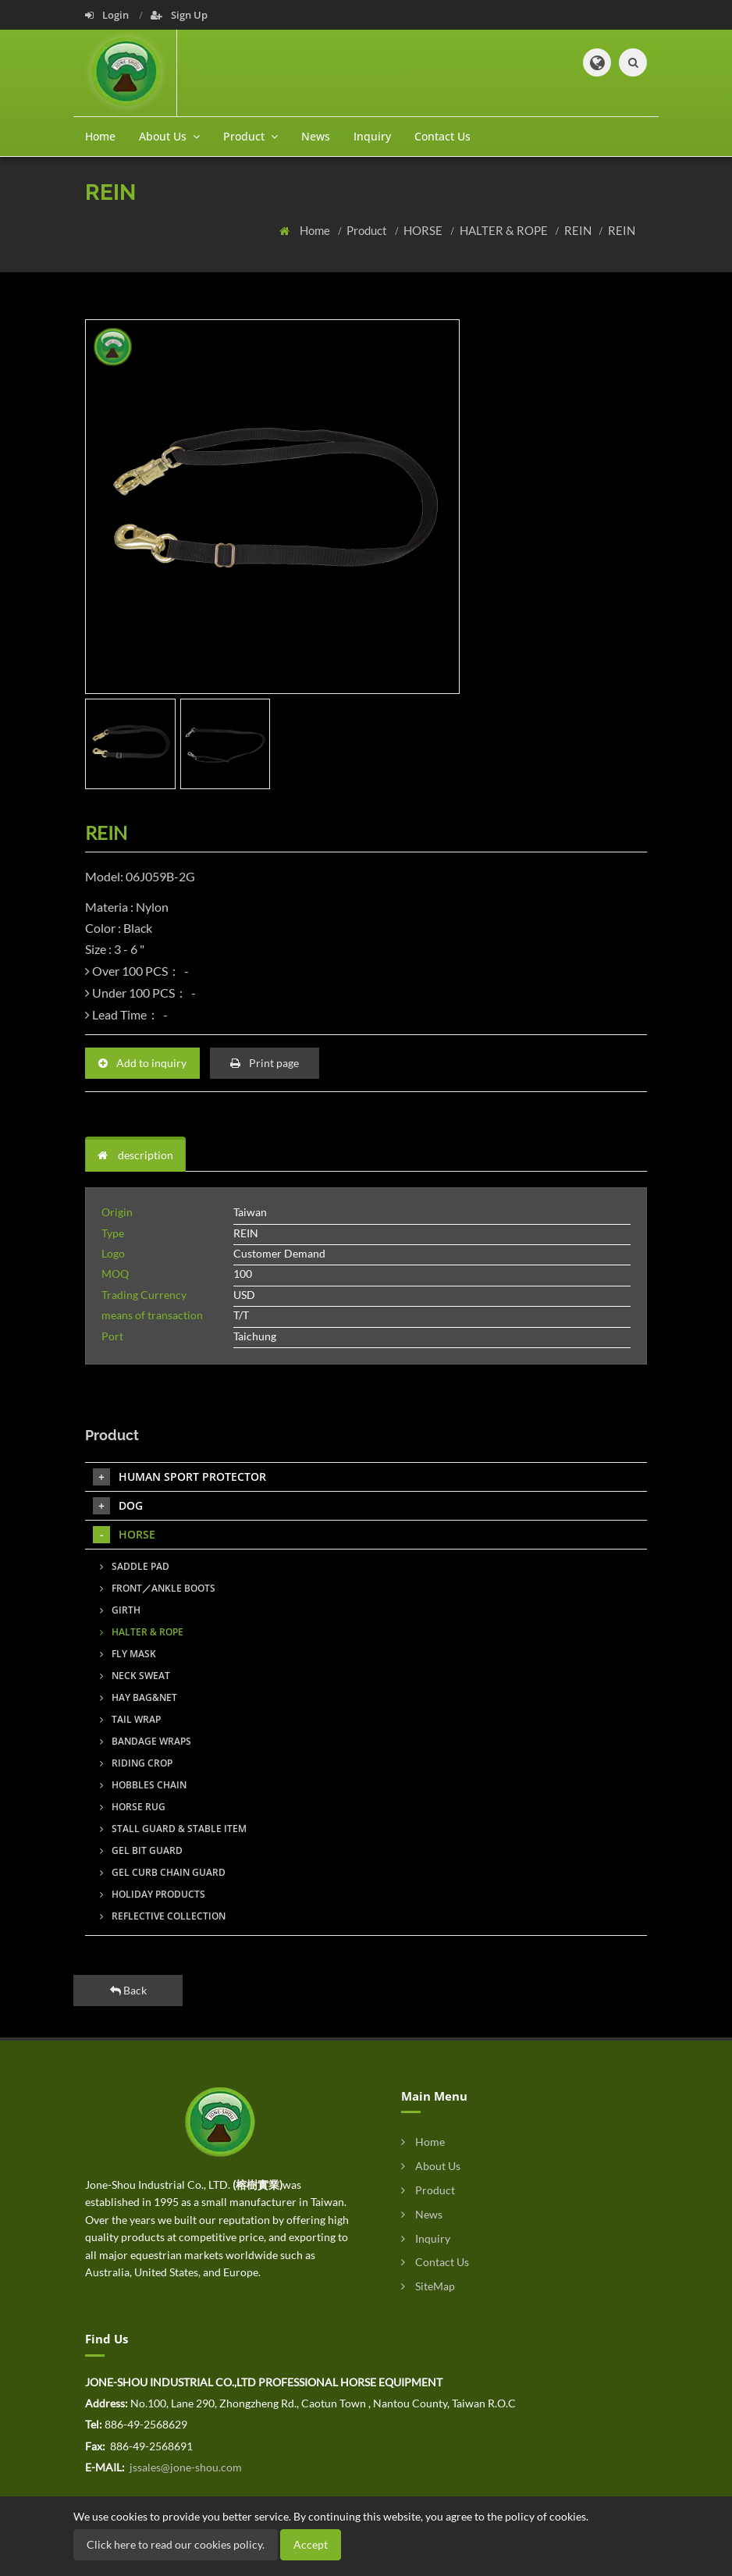 The height and width of the screenshot is (2576, 732). What do you see at coordinates (138, 1697) in the screenshot?
I see `HAY BAG&NET` at bounding box center [138, 1697].